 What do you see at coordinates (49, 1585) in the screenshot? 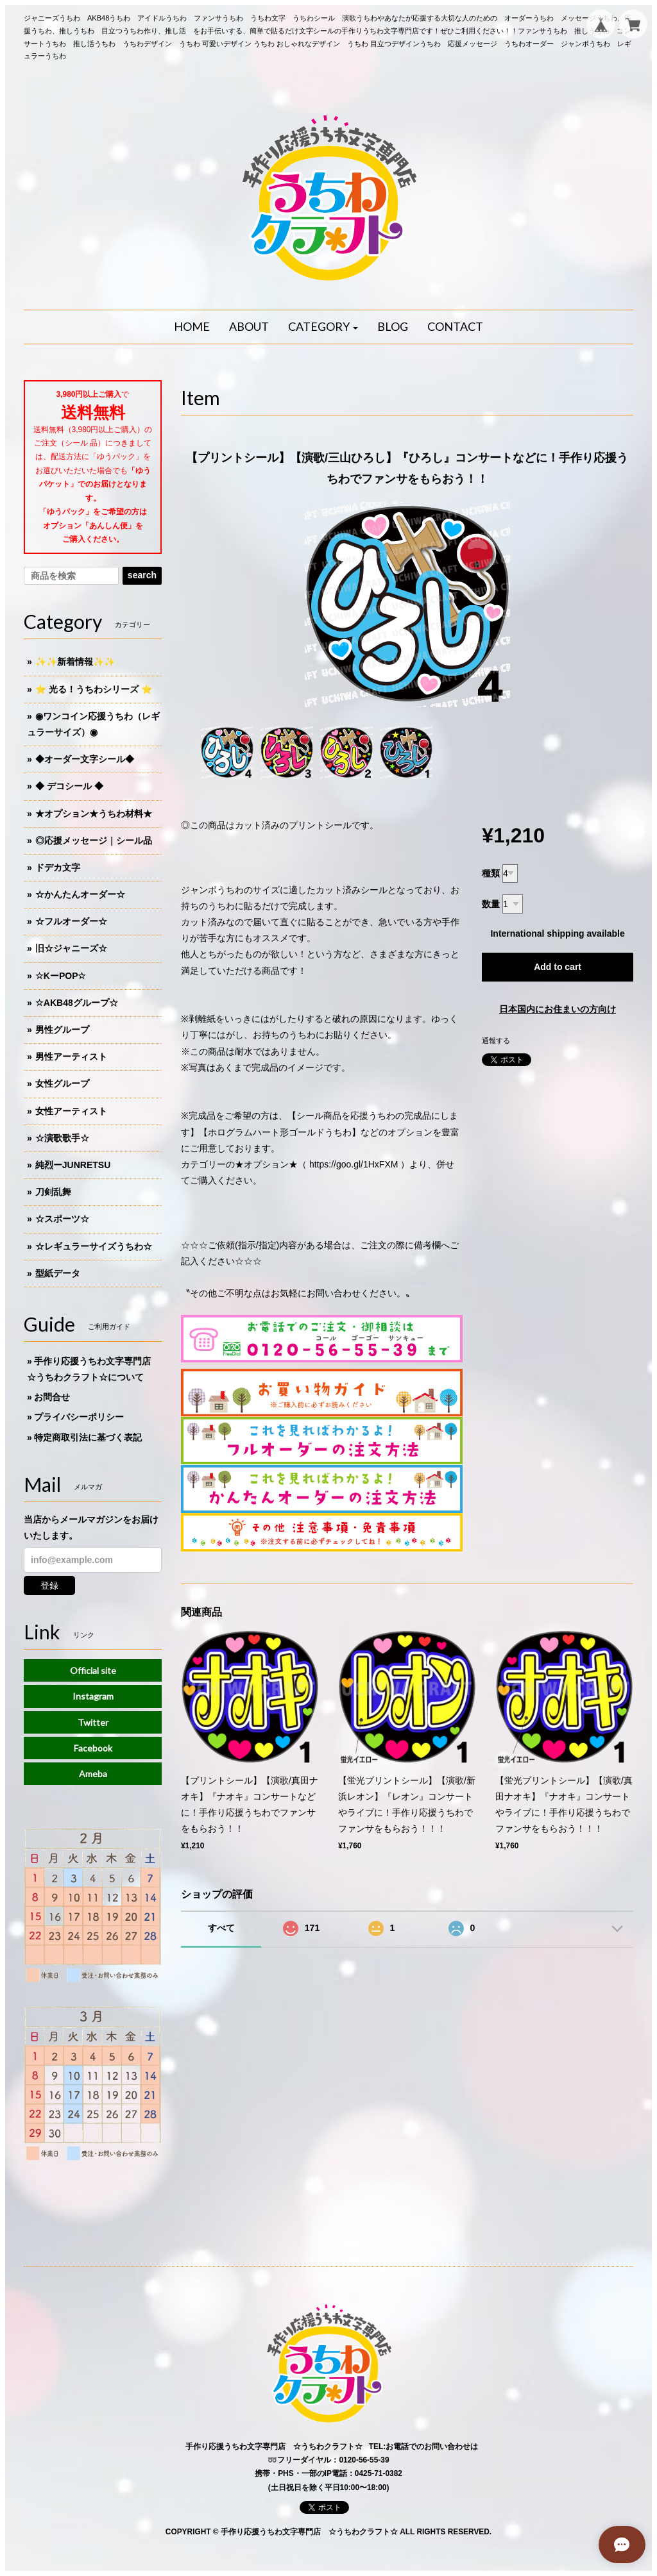
I see `登録` at bounding box center [49, 1585].